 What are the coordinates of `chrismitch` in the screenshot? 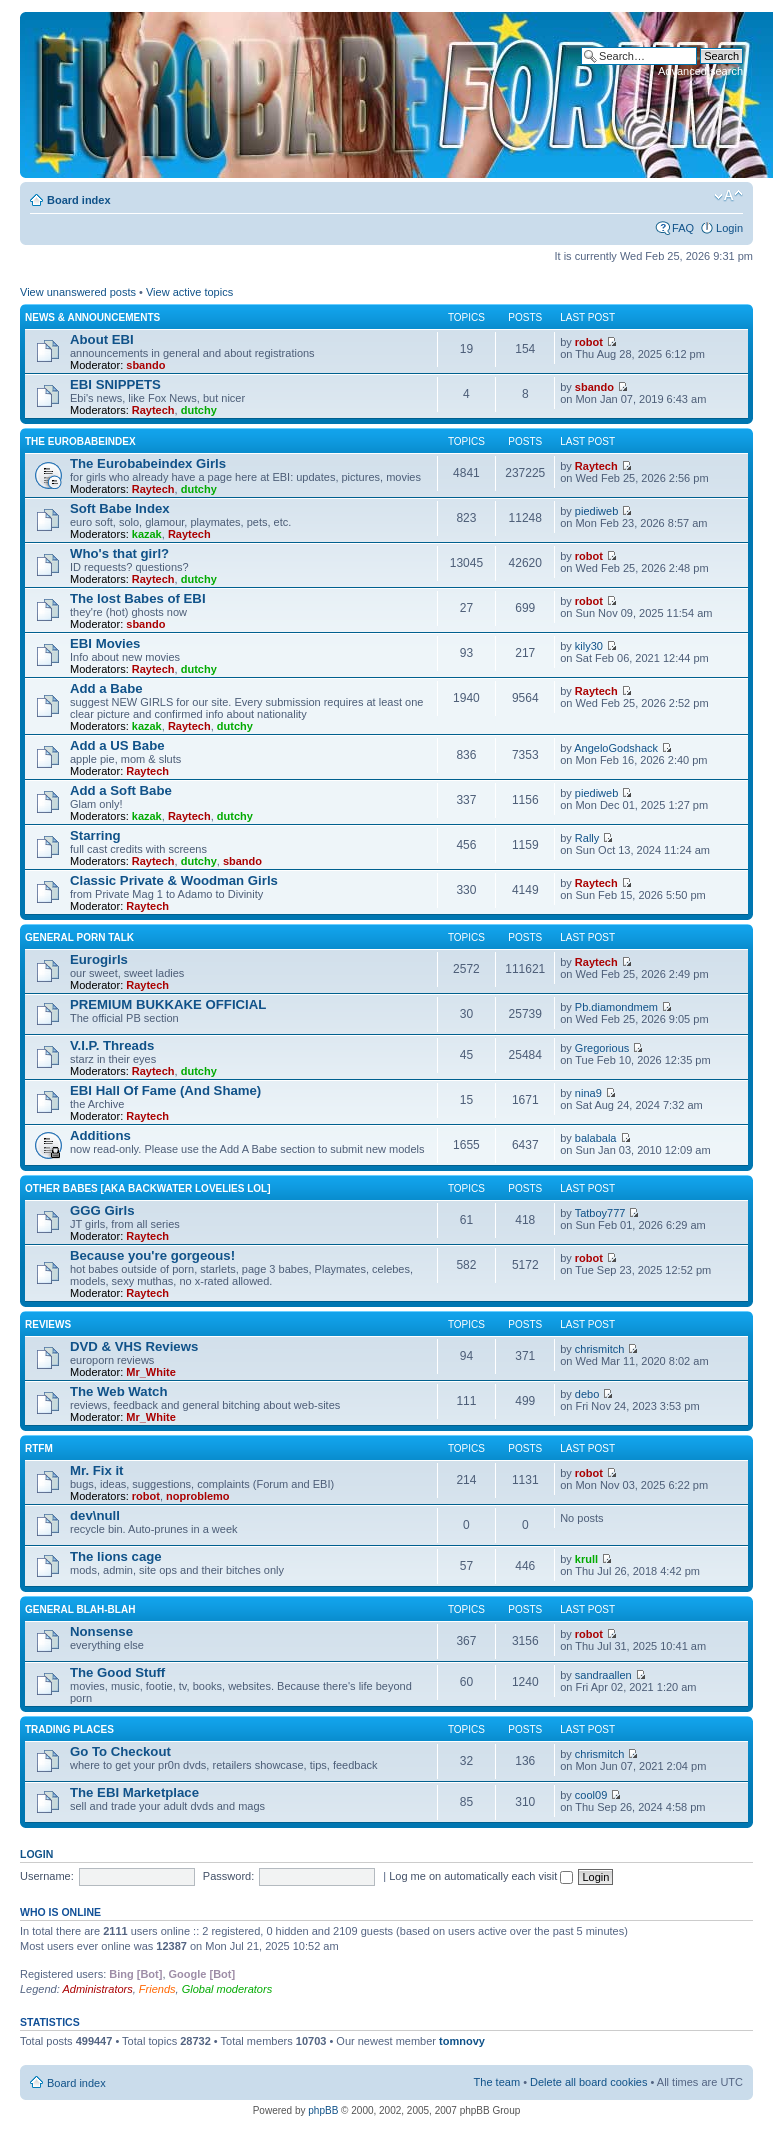 It's located at (600, 1349).